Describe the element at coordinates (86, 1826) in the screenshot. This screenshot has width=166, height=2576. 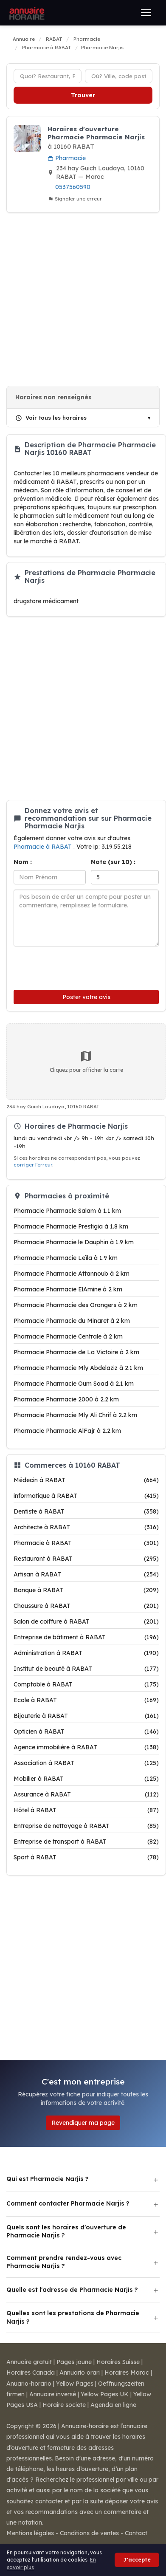
I see `Entreprise de nettoyage à RABAT` at that location.